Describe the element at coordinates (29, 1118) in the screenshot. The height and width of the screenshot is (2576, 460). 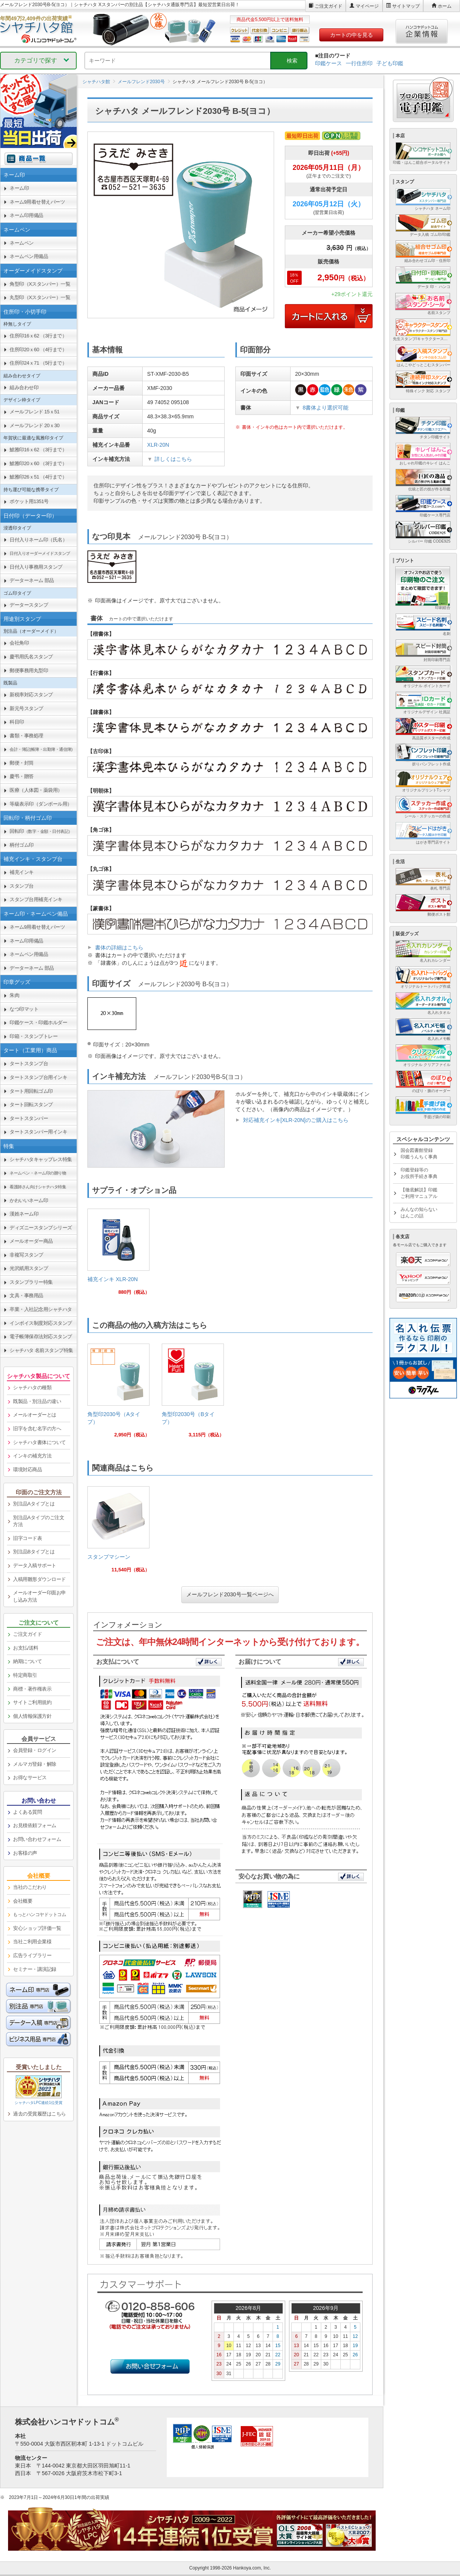
I see `タートスタンパー [link]` at that location.